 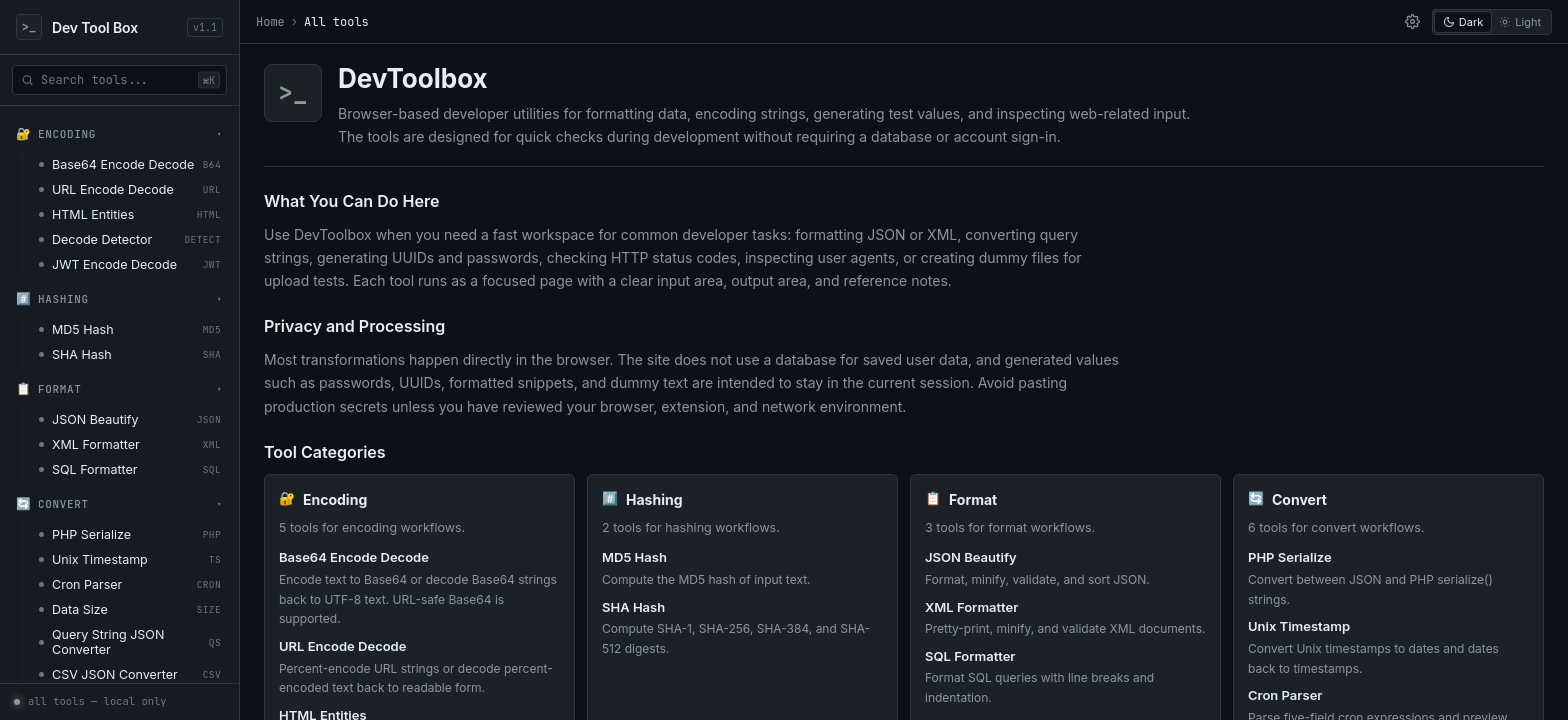 I want to click on JSON Beautify, so click(x=971, y=557).